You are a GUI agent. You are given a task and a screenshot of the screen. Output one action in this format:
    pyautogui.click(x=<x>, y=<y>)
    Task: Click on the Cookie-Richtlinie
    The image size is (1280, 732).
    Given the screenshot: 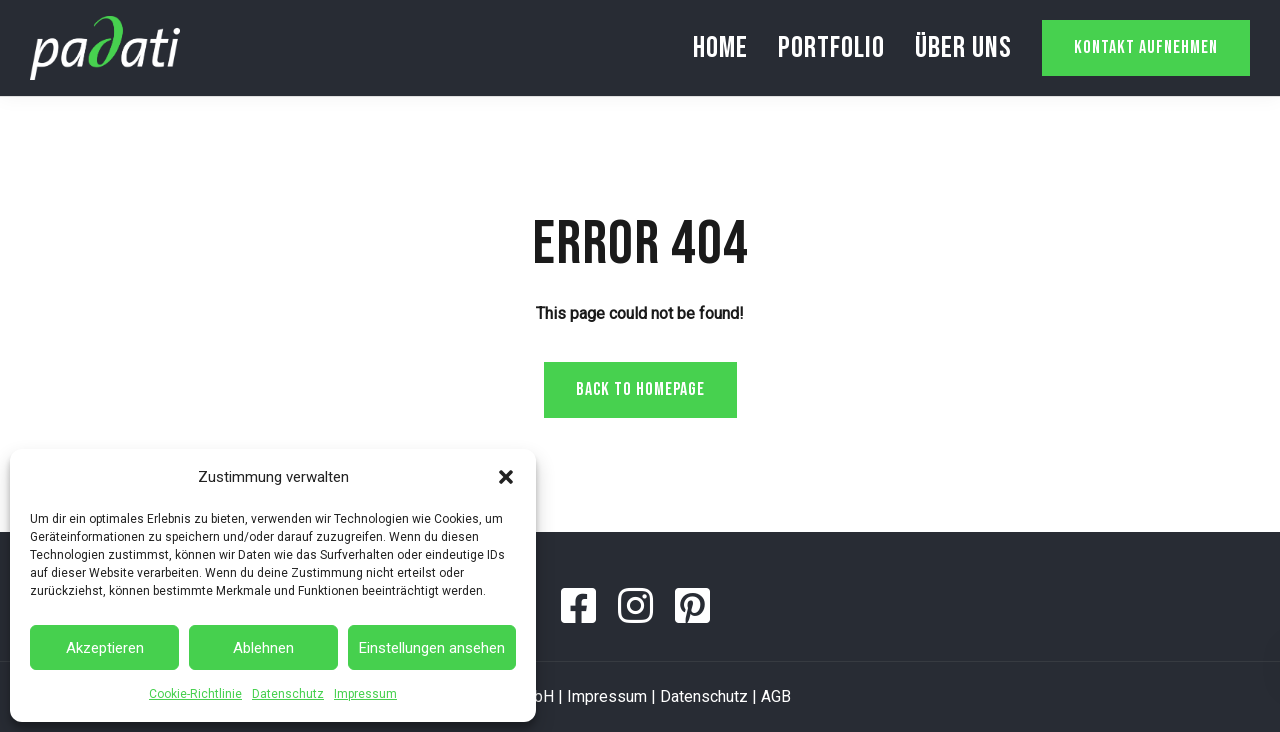 What is the action you would take?
    pyautogui.click(x=195, y=694)
    